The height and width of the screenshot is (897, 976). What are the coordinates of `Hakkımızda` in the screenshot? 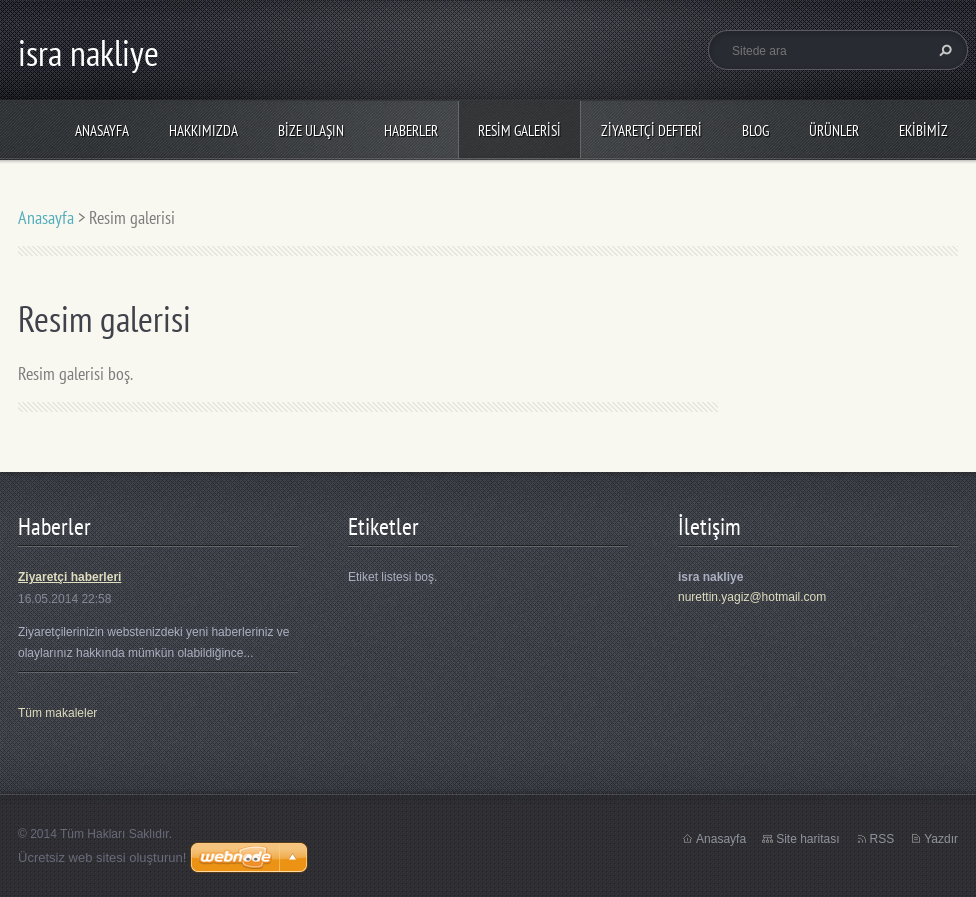 It's located at (203, 130).